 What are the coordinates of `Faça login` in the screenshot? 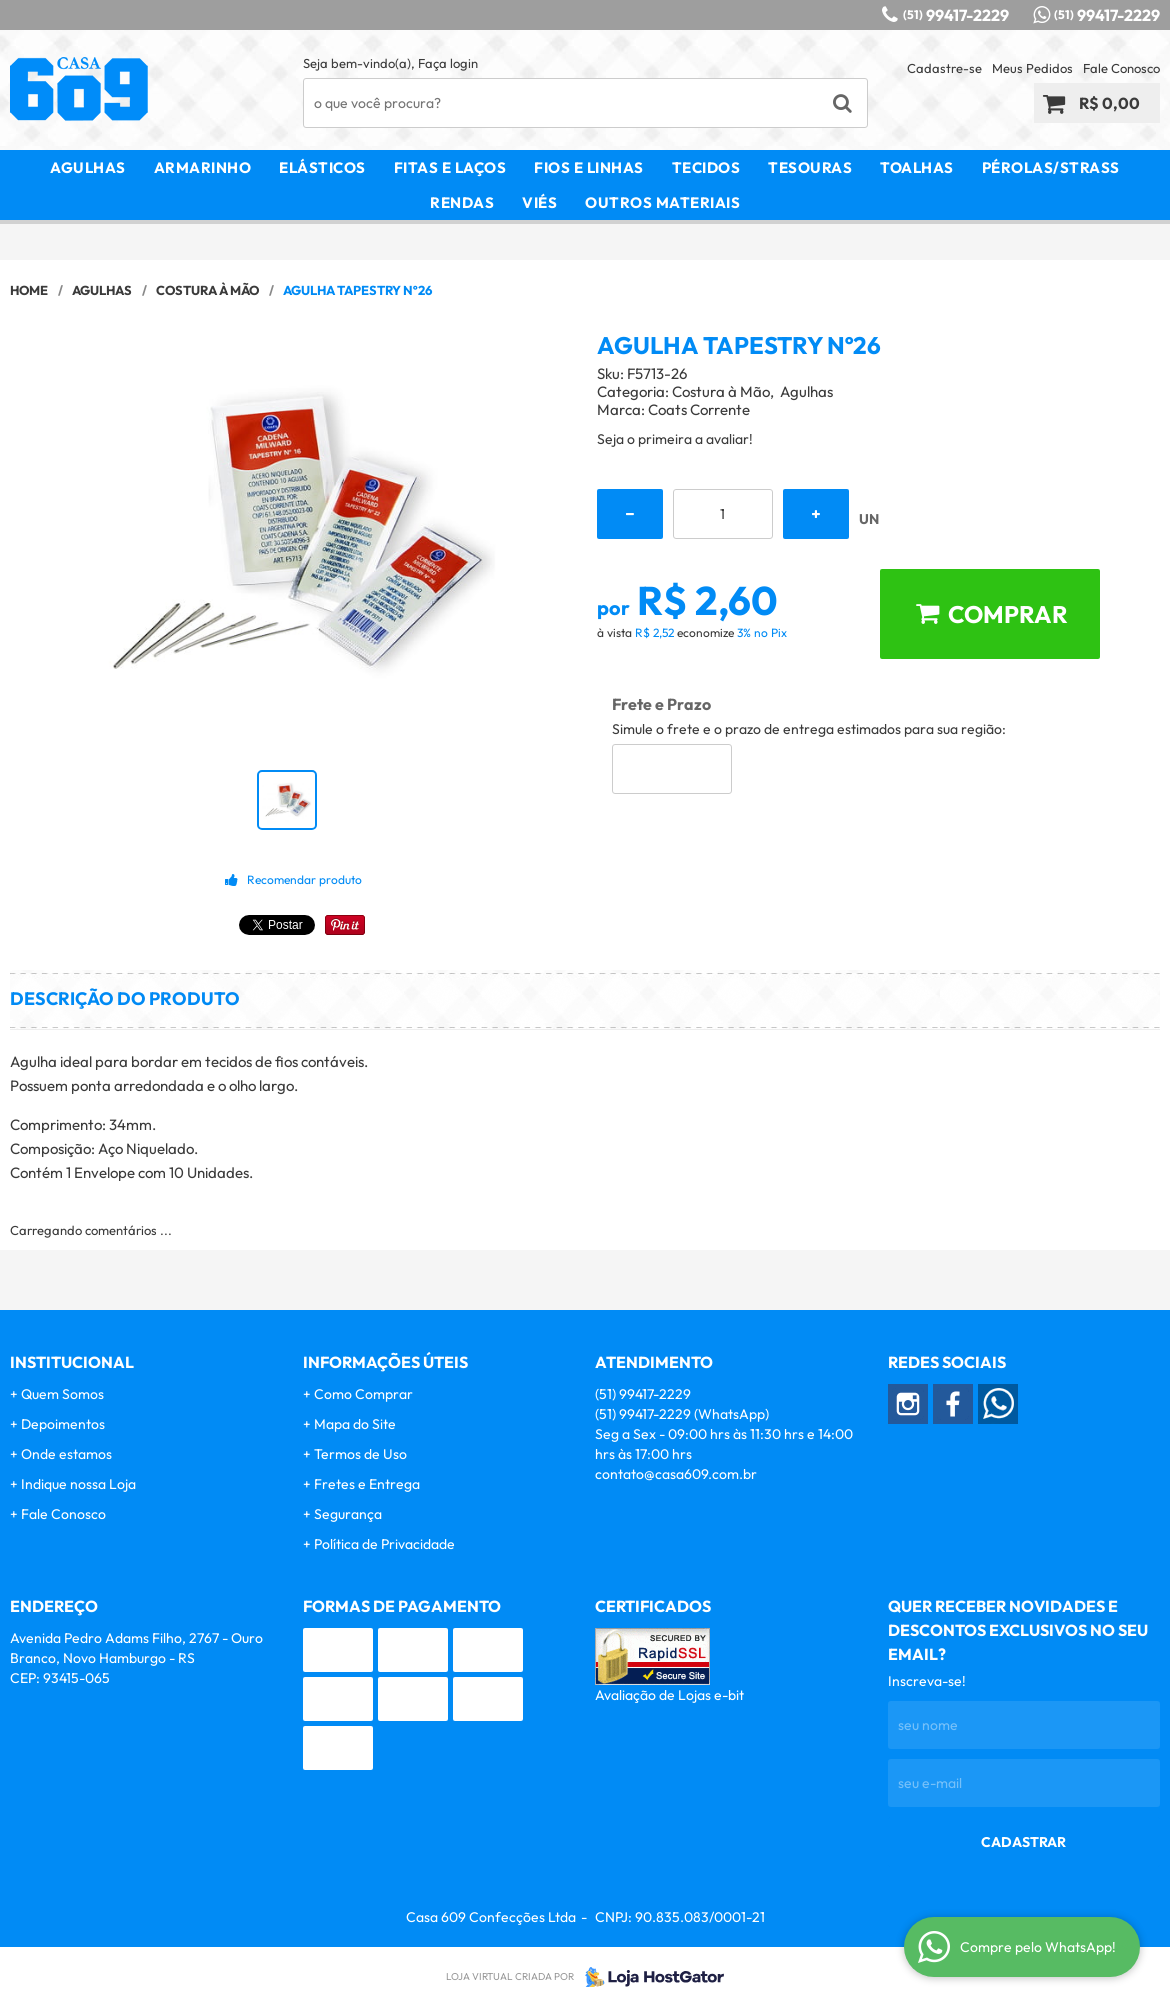 It's located at (448, 63).